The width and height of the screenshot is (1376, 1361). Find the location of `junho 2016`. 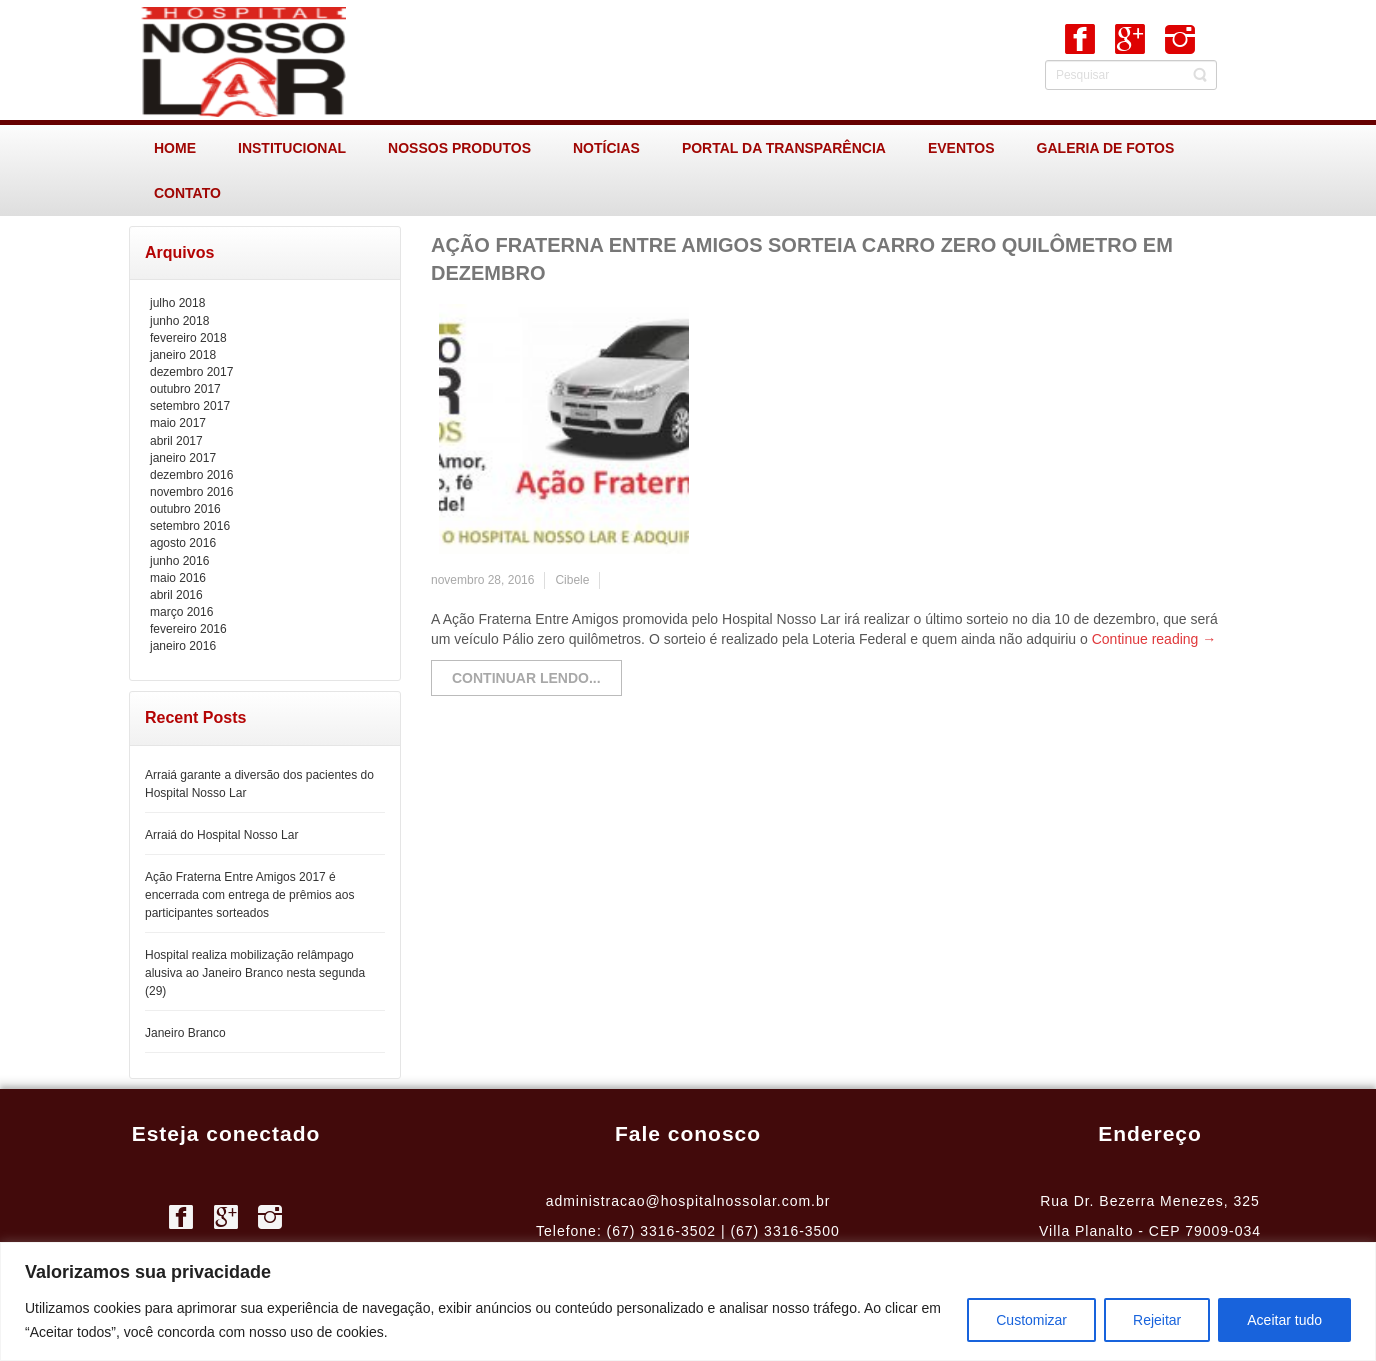

junho 2016 is located at coordinates (179, 561).